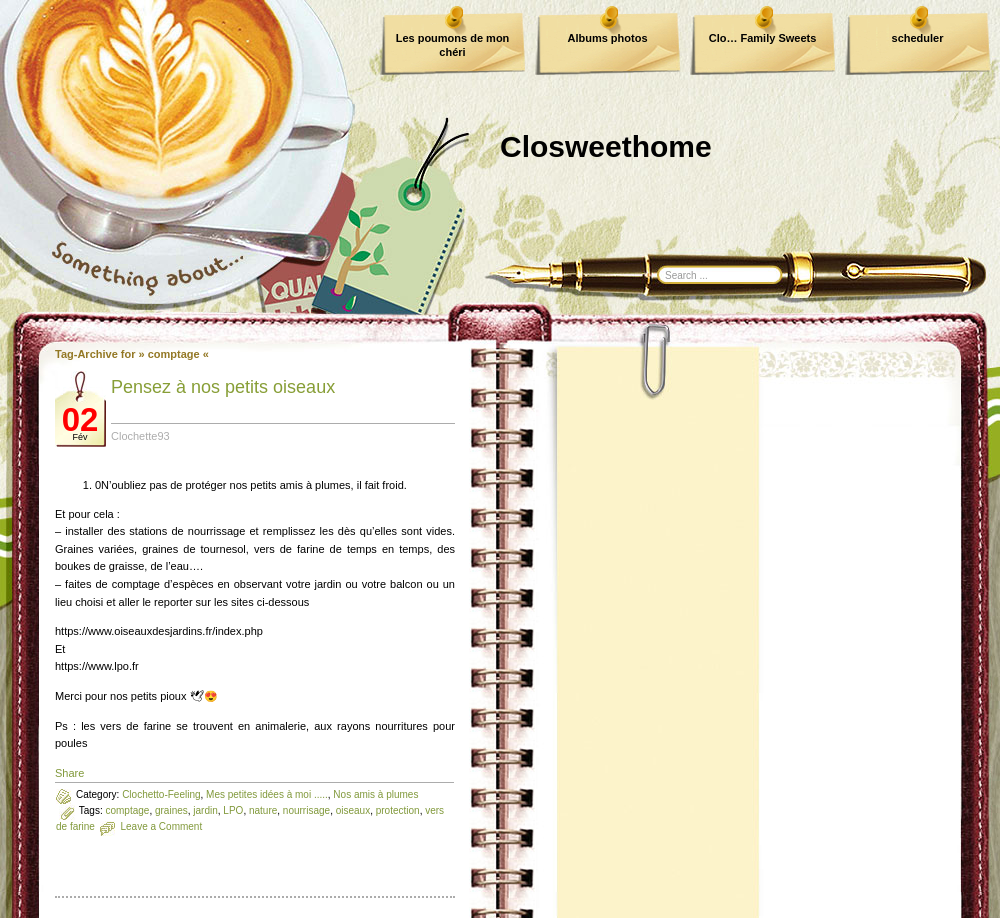  Describe the element at coordinates (306, 810) in the screenshot. I see `nourrisage` at that location.